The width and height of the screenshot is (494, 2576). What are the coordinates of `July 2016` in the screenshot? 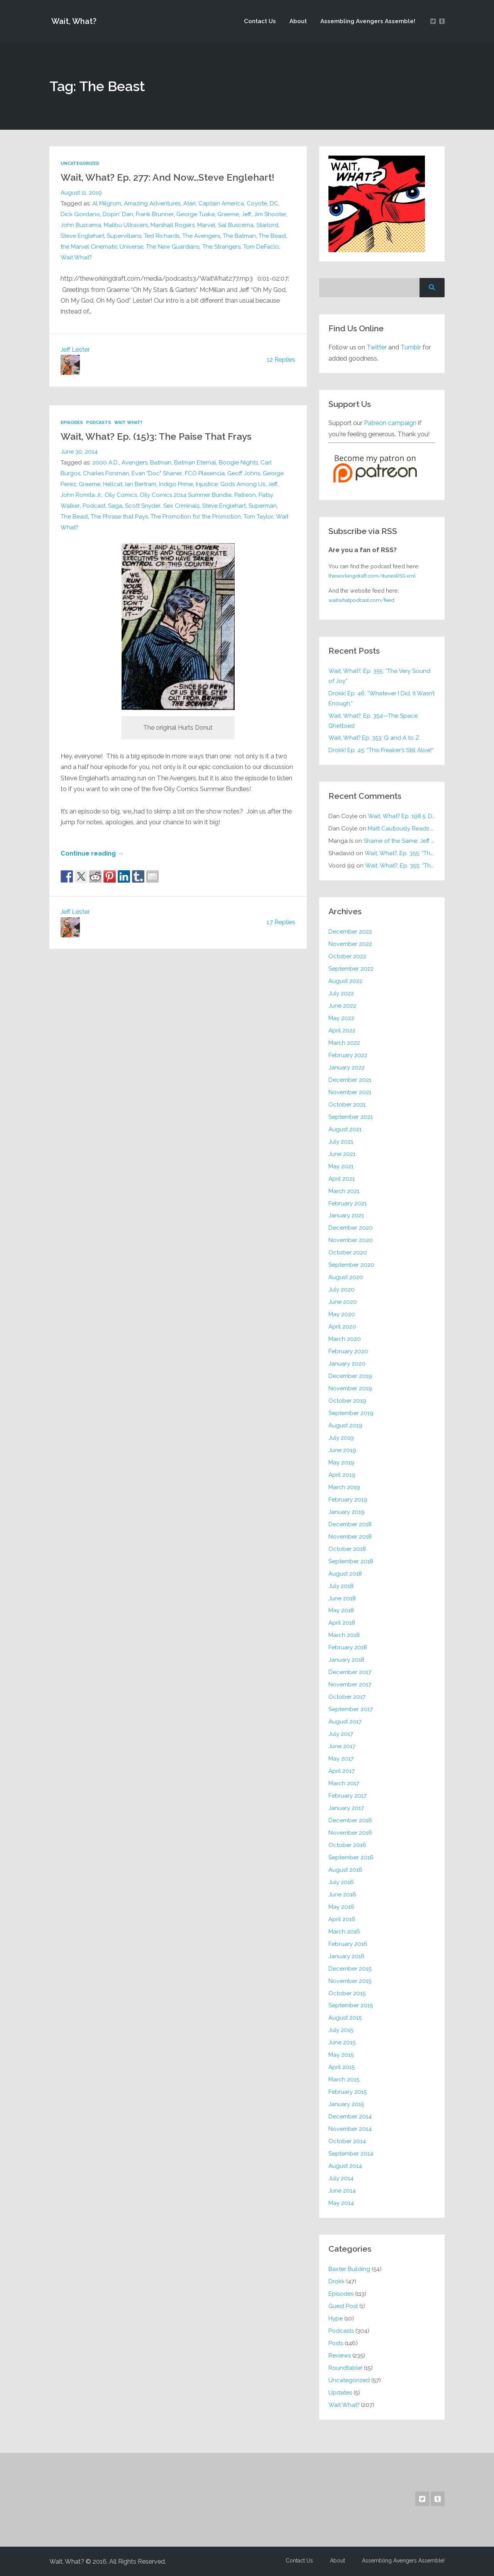 It's located at (341, 1881).